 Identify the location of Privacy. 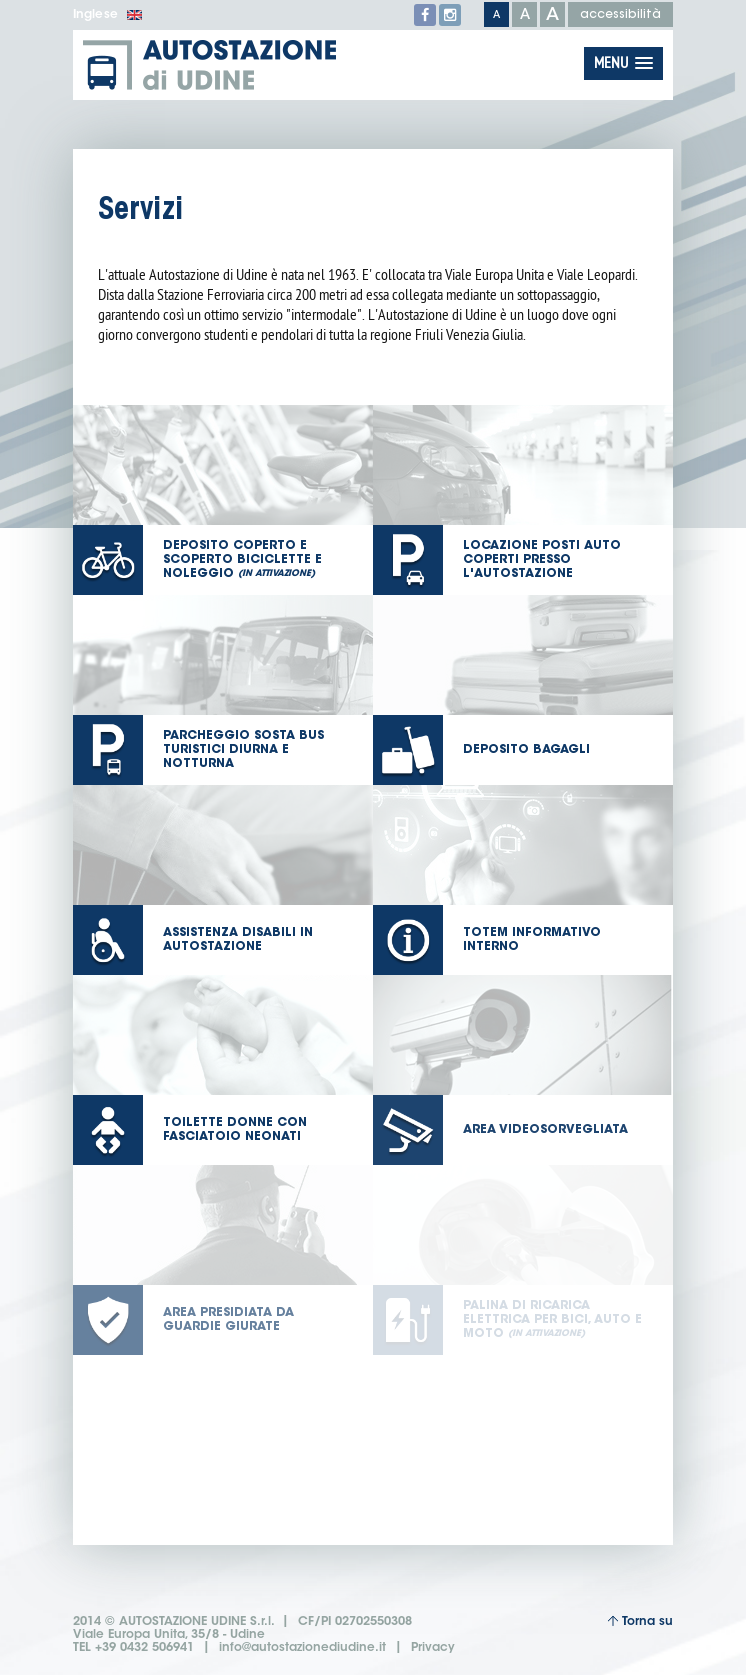
(433, 1648).